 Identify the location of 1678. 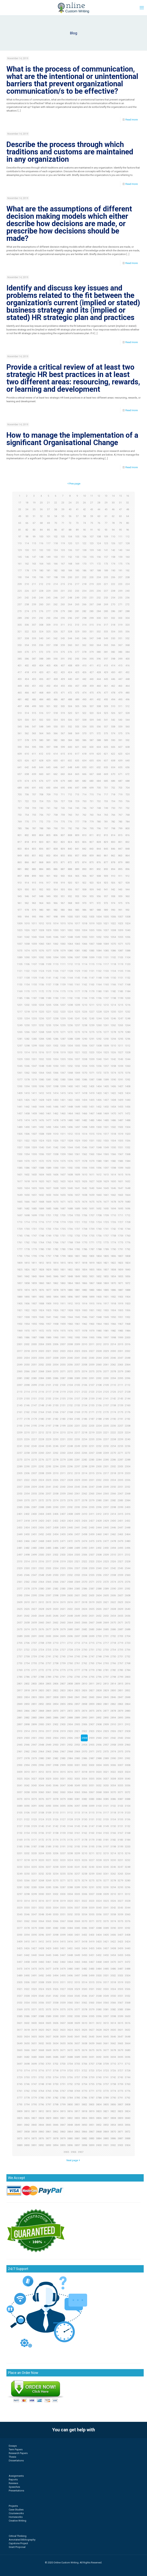
(113, 1201).